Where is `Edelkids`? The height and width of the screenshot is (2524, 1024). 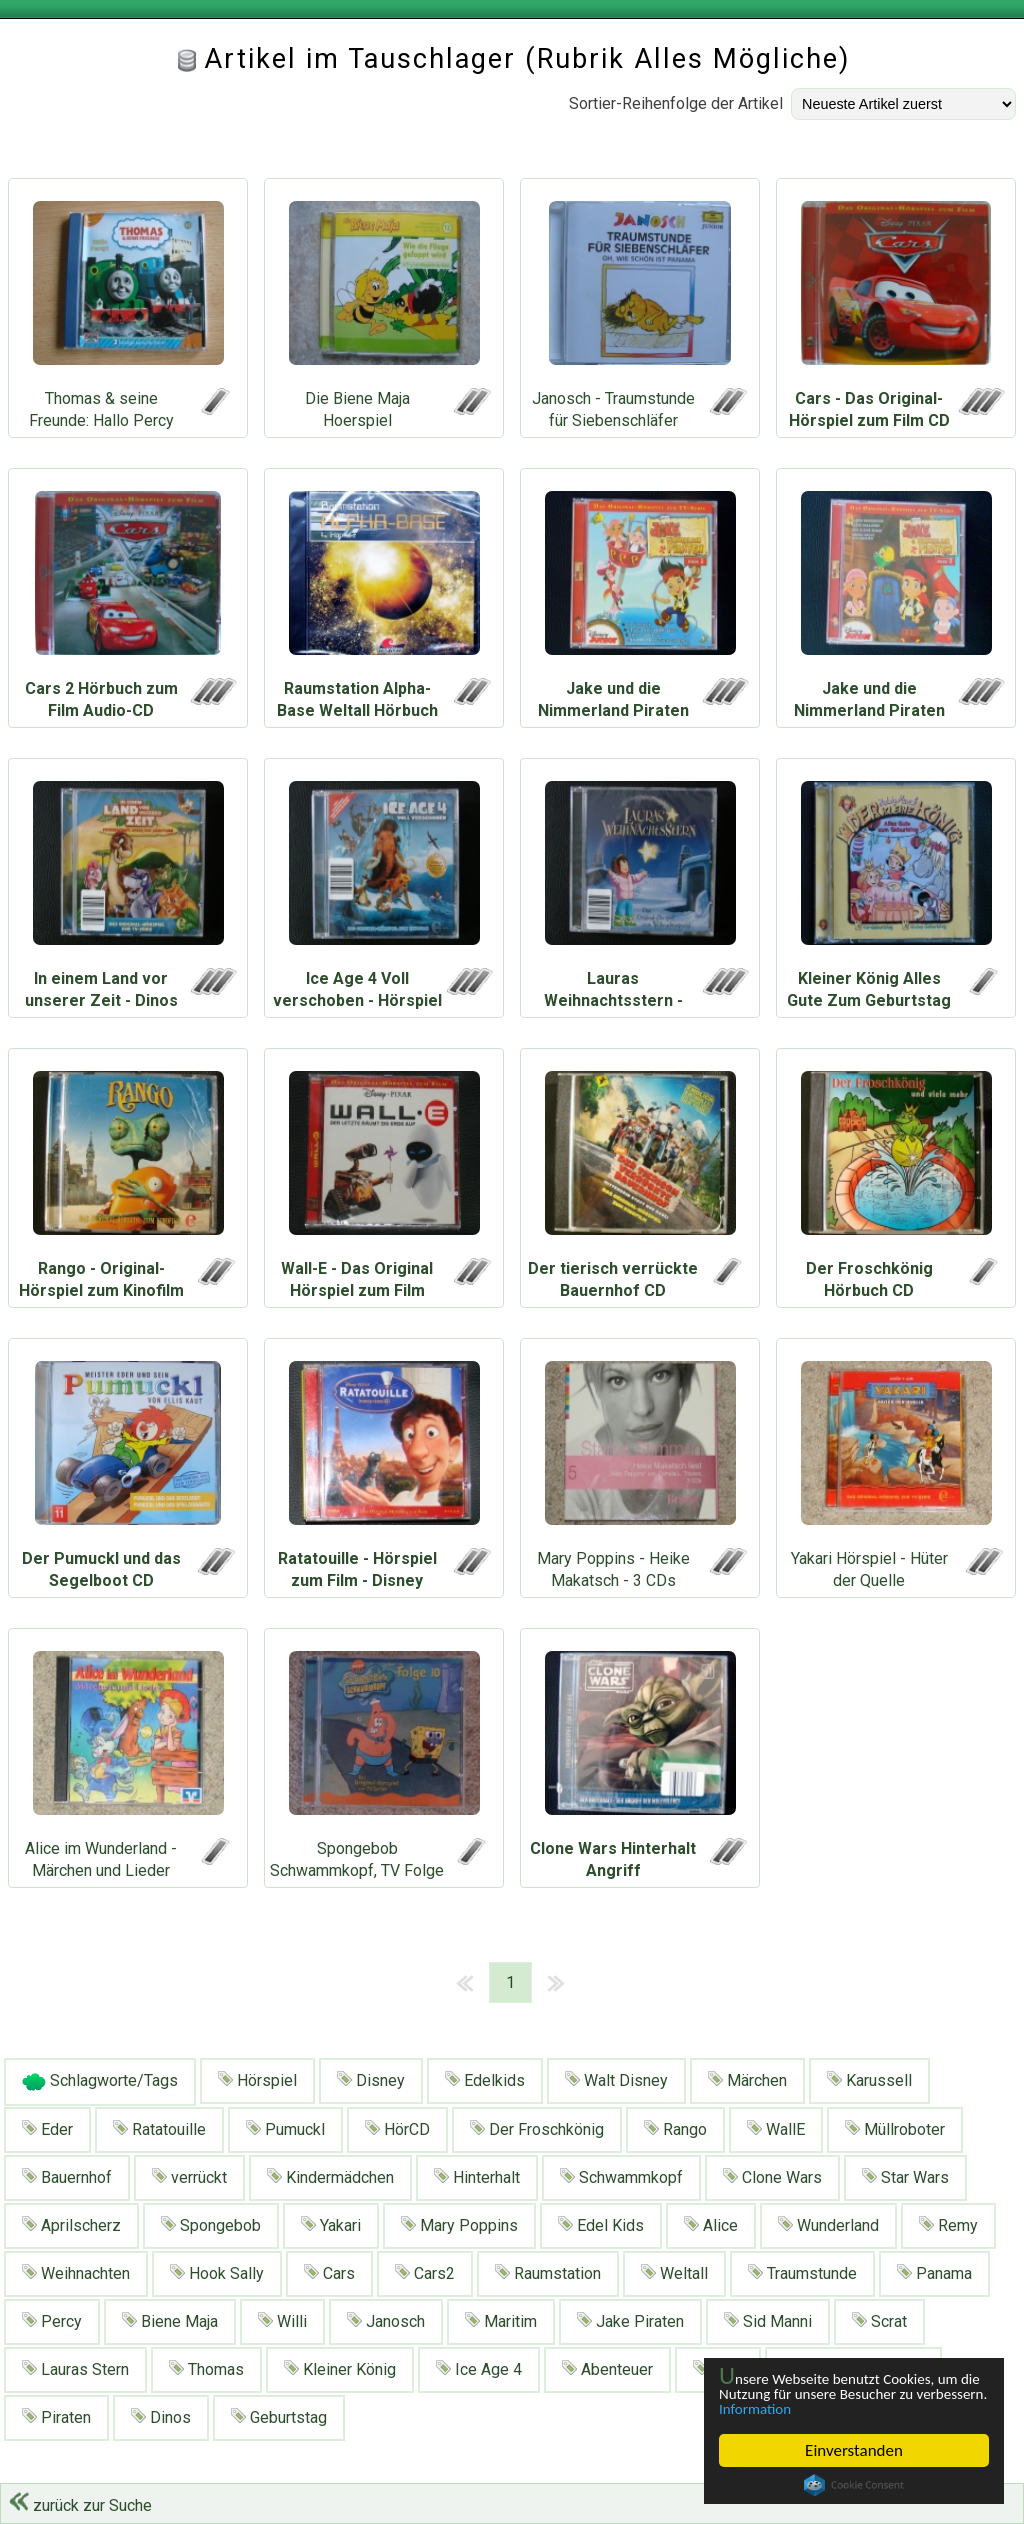
Edelkids is located at coordinates (485, 2080).